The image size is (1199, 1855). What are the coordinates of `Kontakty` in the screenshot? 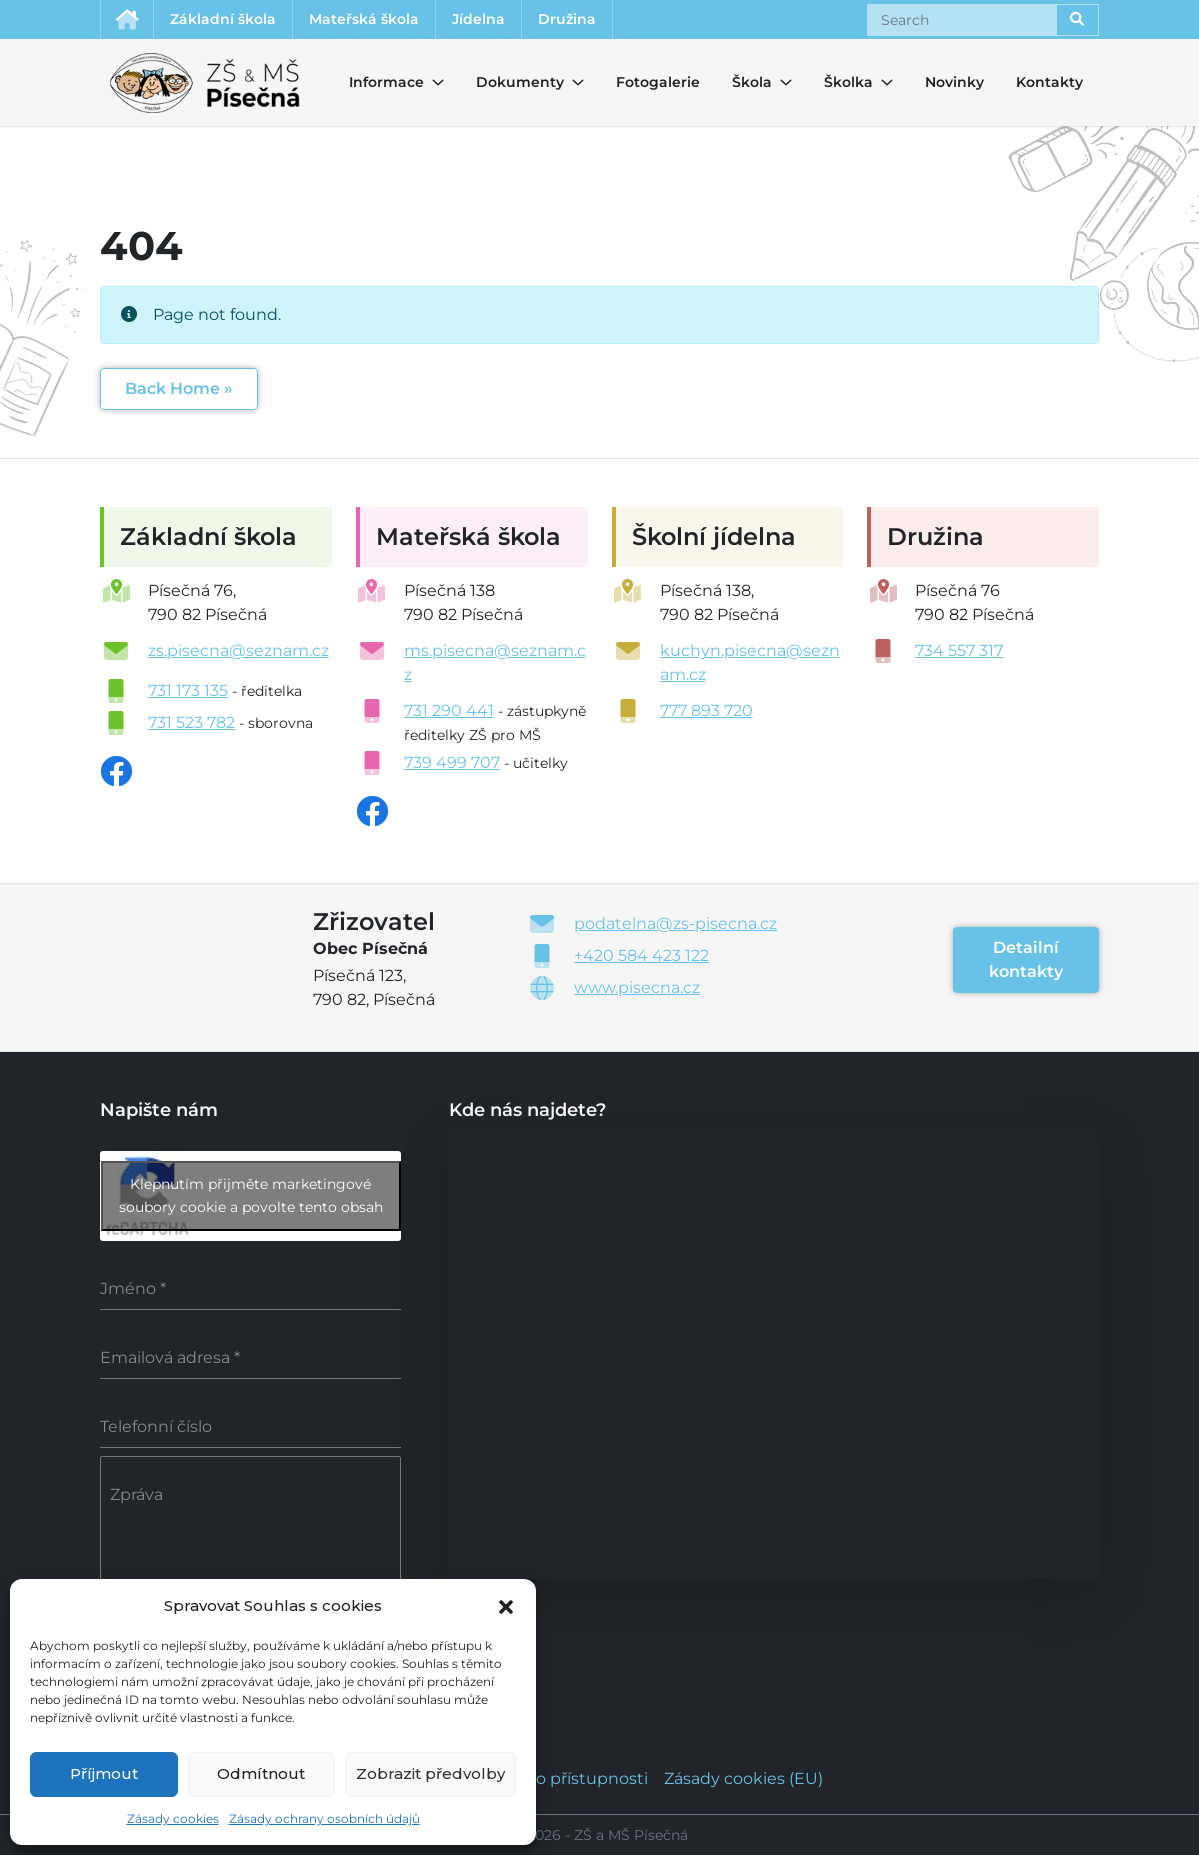 It's located at (1049, 82).